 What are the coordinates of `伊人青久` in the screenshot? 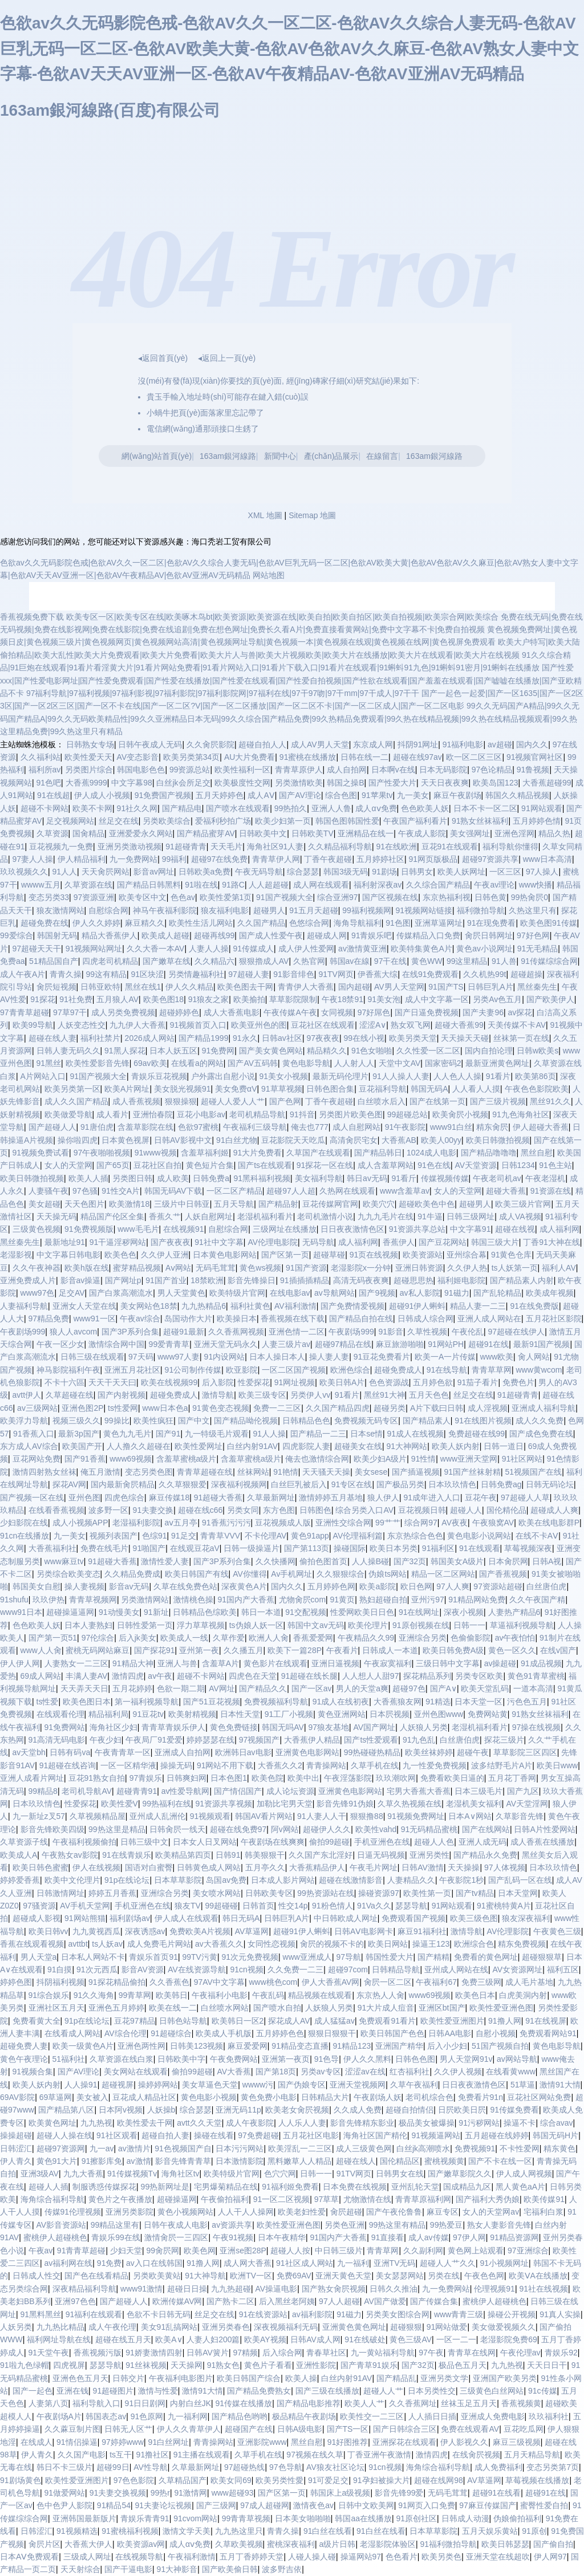 It's located at (16, 2161).